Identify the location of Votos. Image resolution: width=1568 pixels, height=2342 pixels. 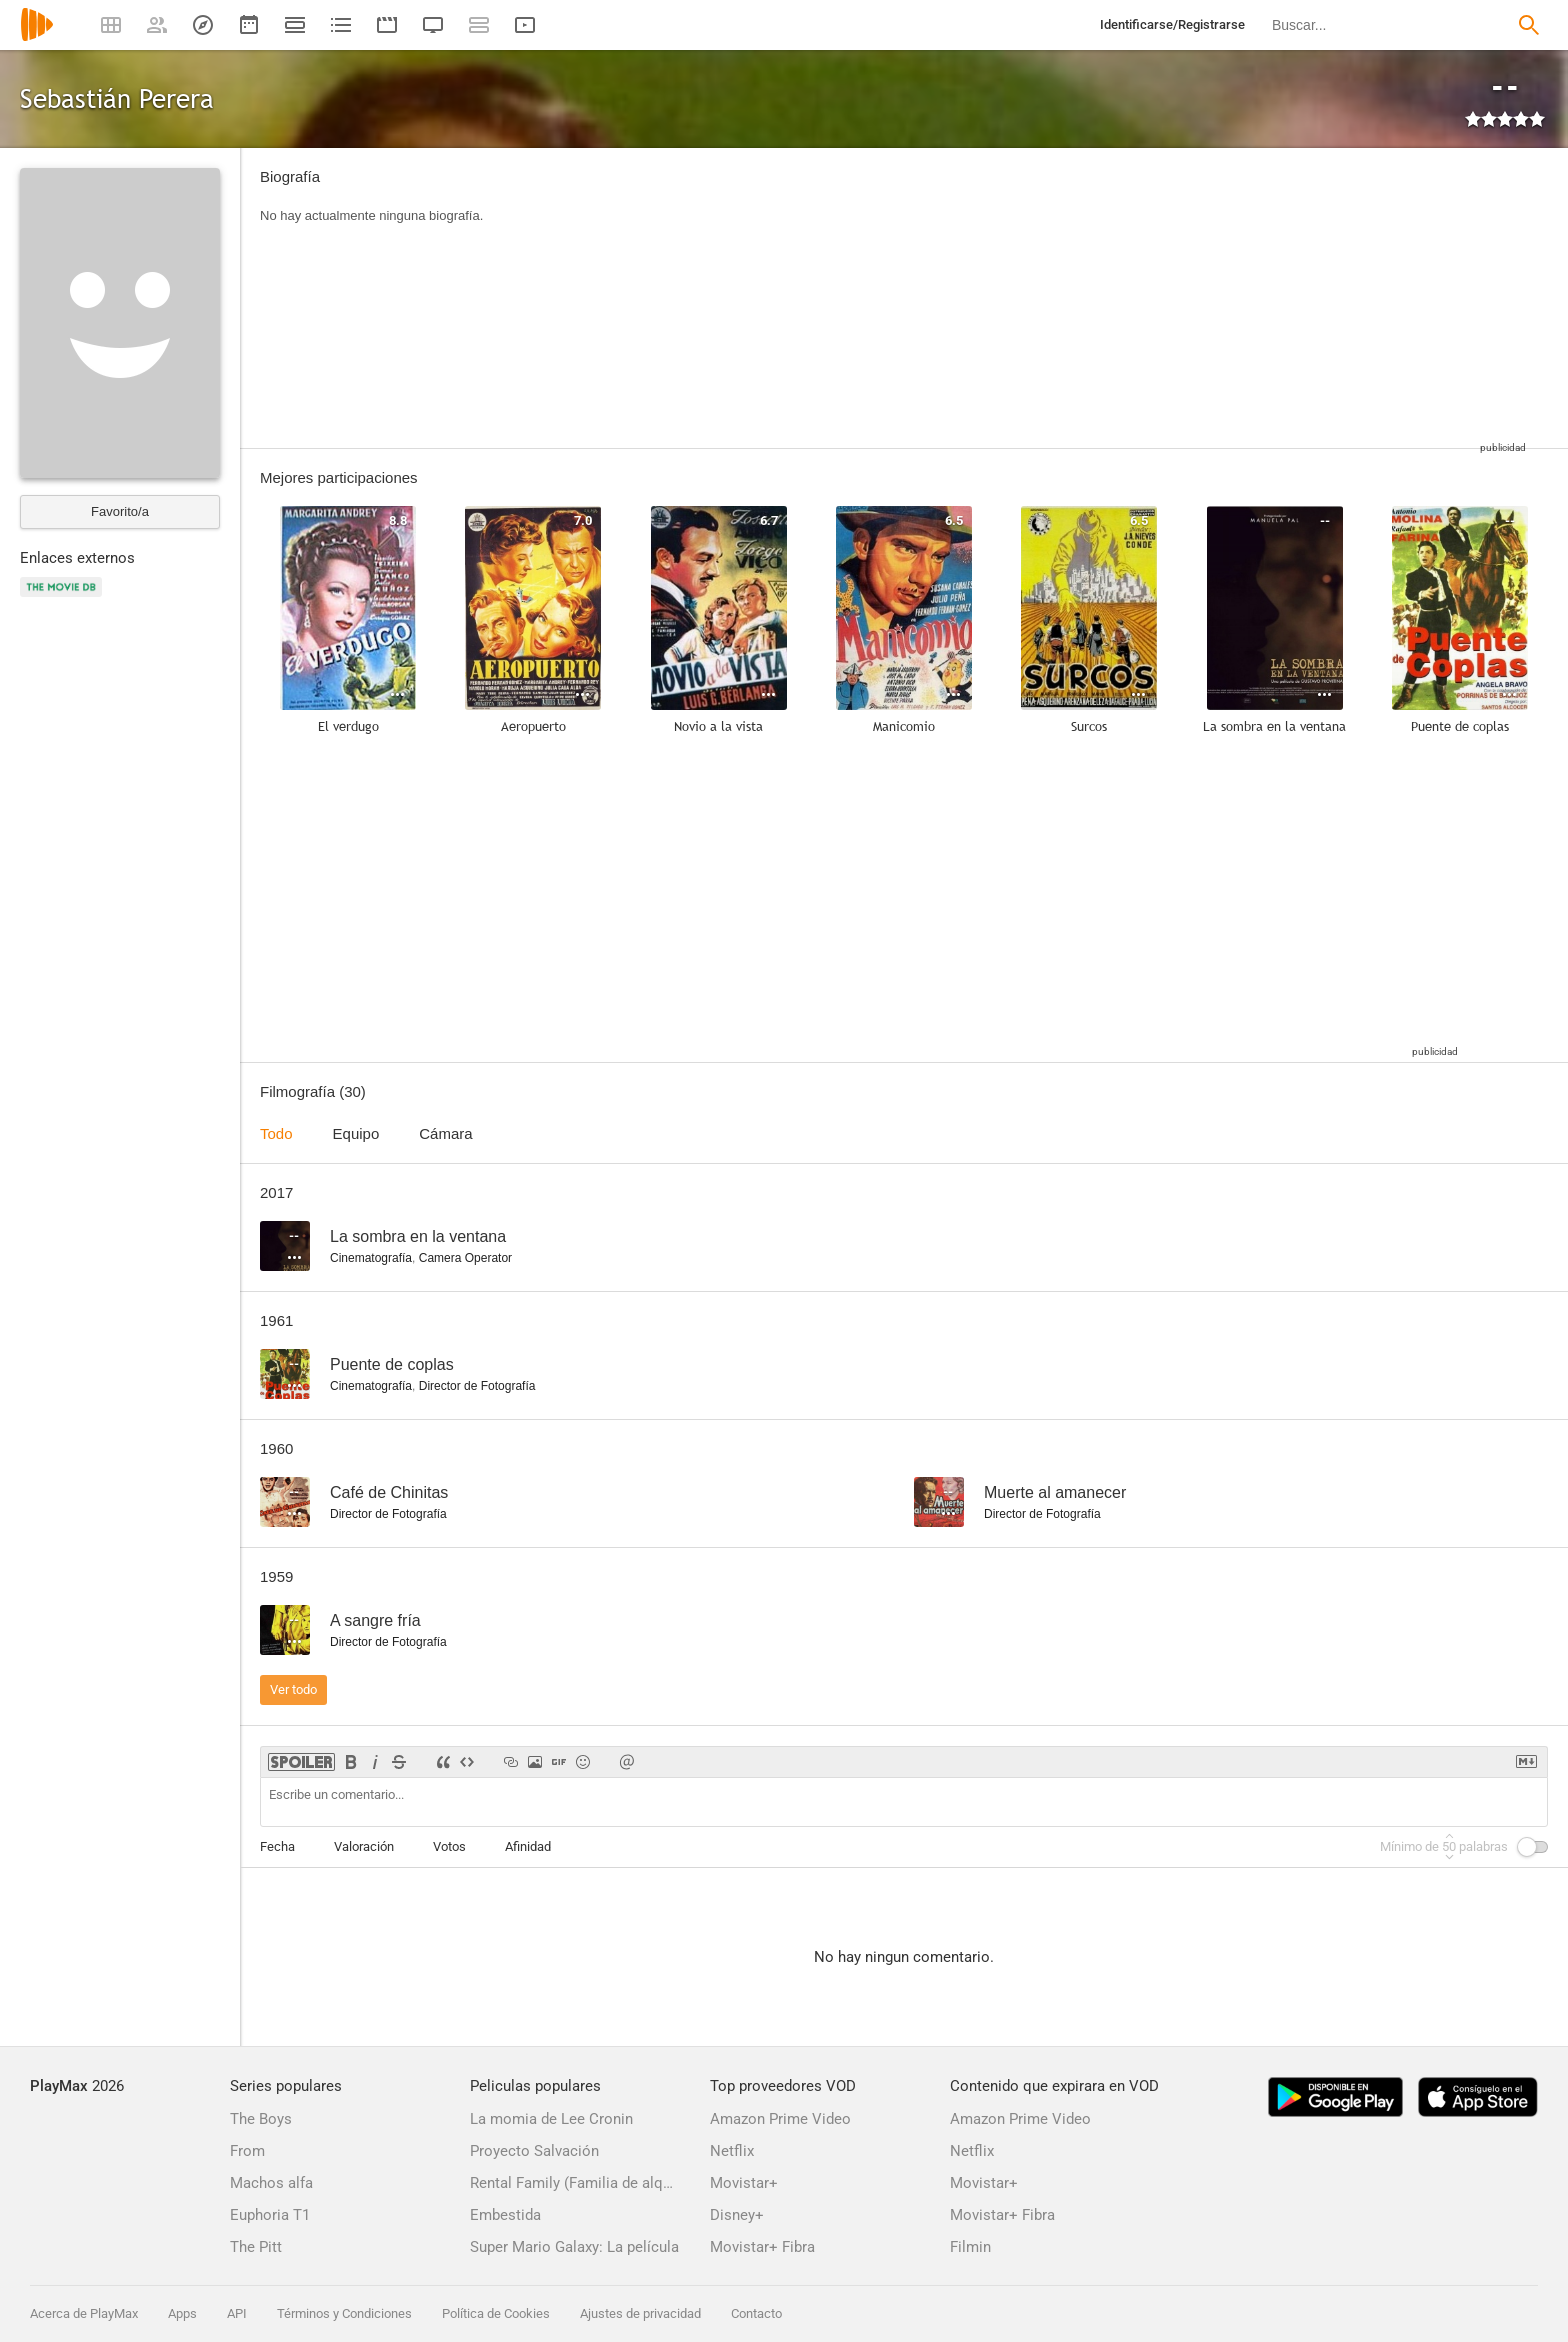
(449, 1846).